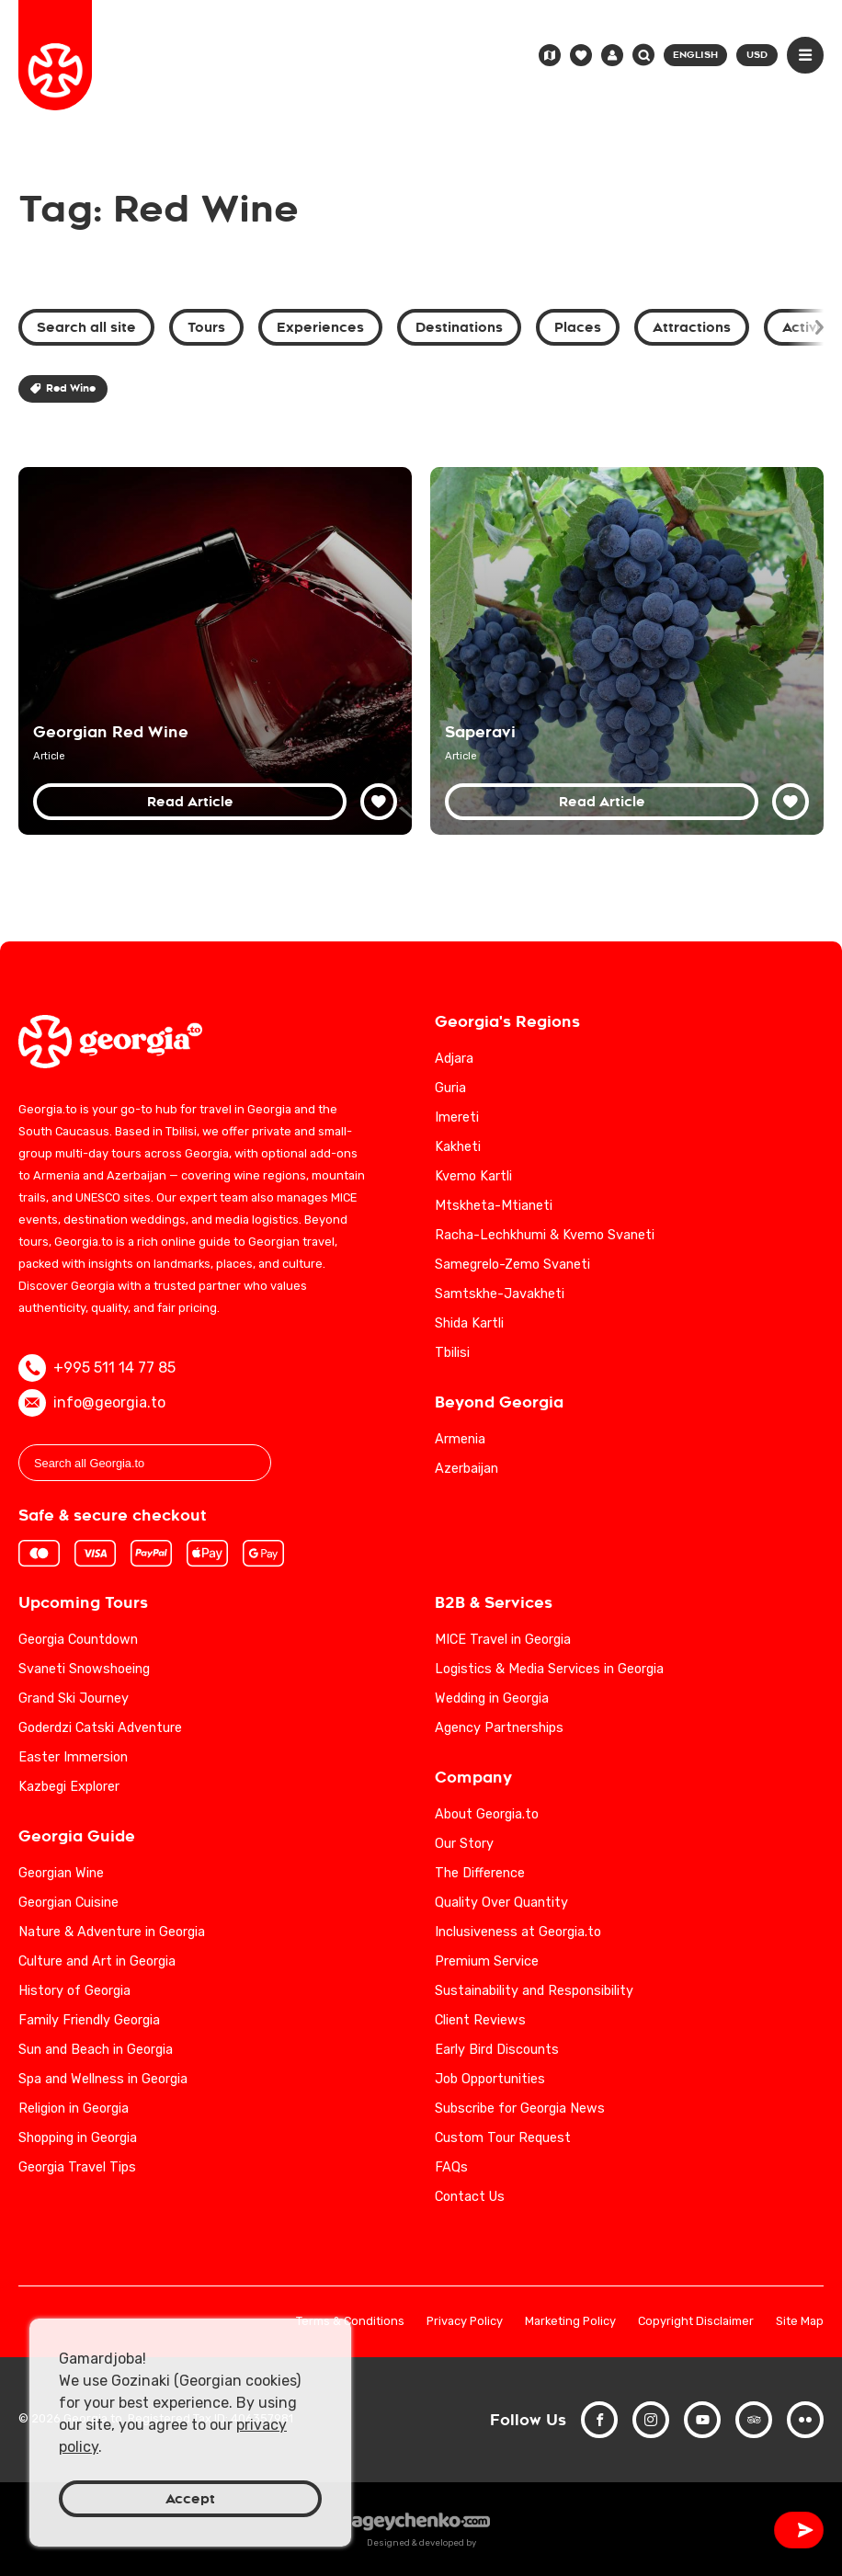 This screenshot has width=842, height=2576. What do you see at coordinates (459, 327) in the screenshot?
I see `Destinations` at bounding box center [459, 327].